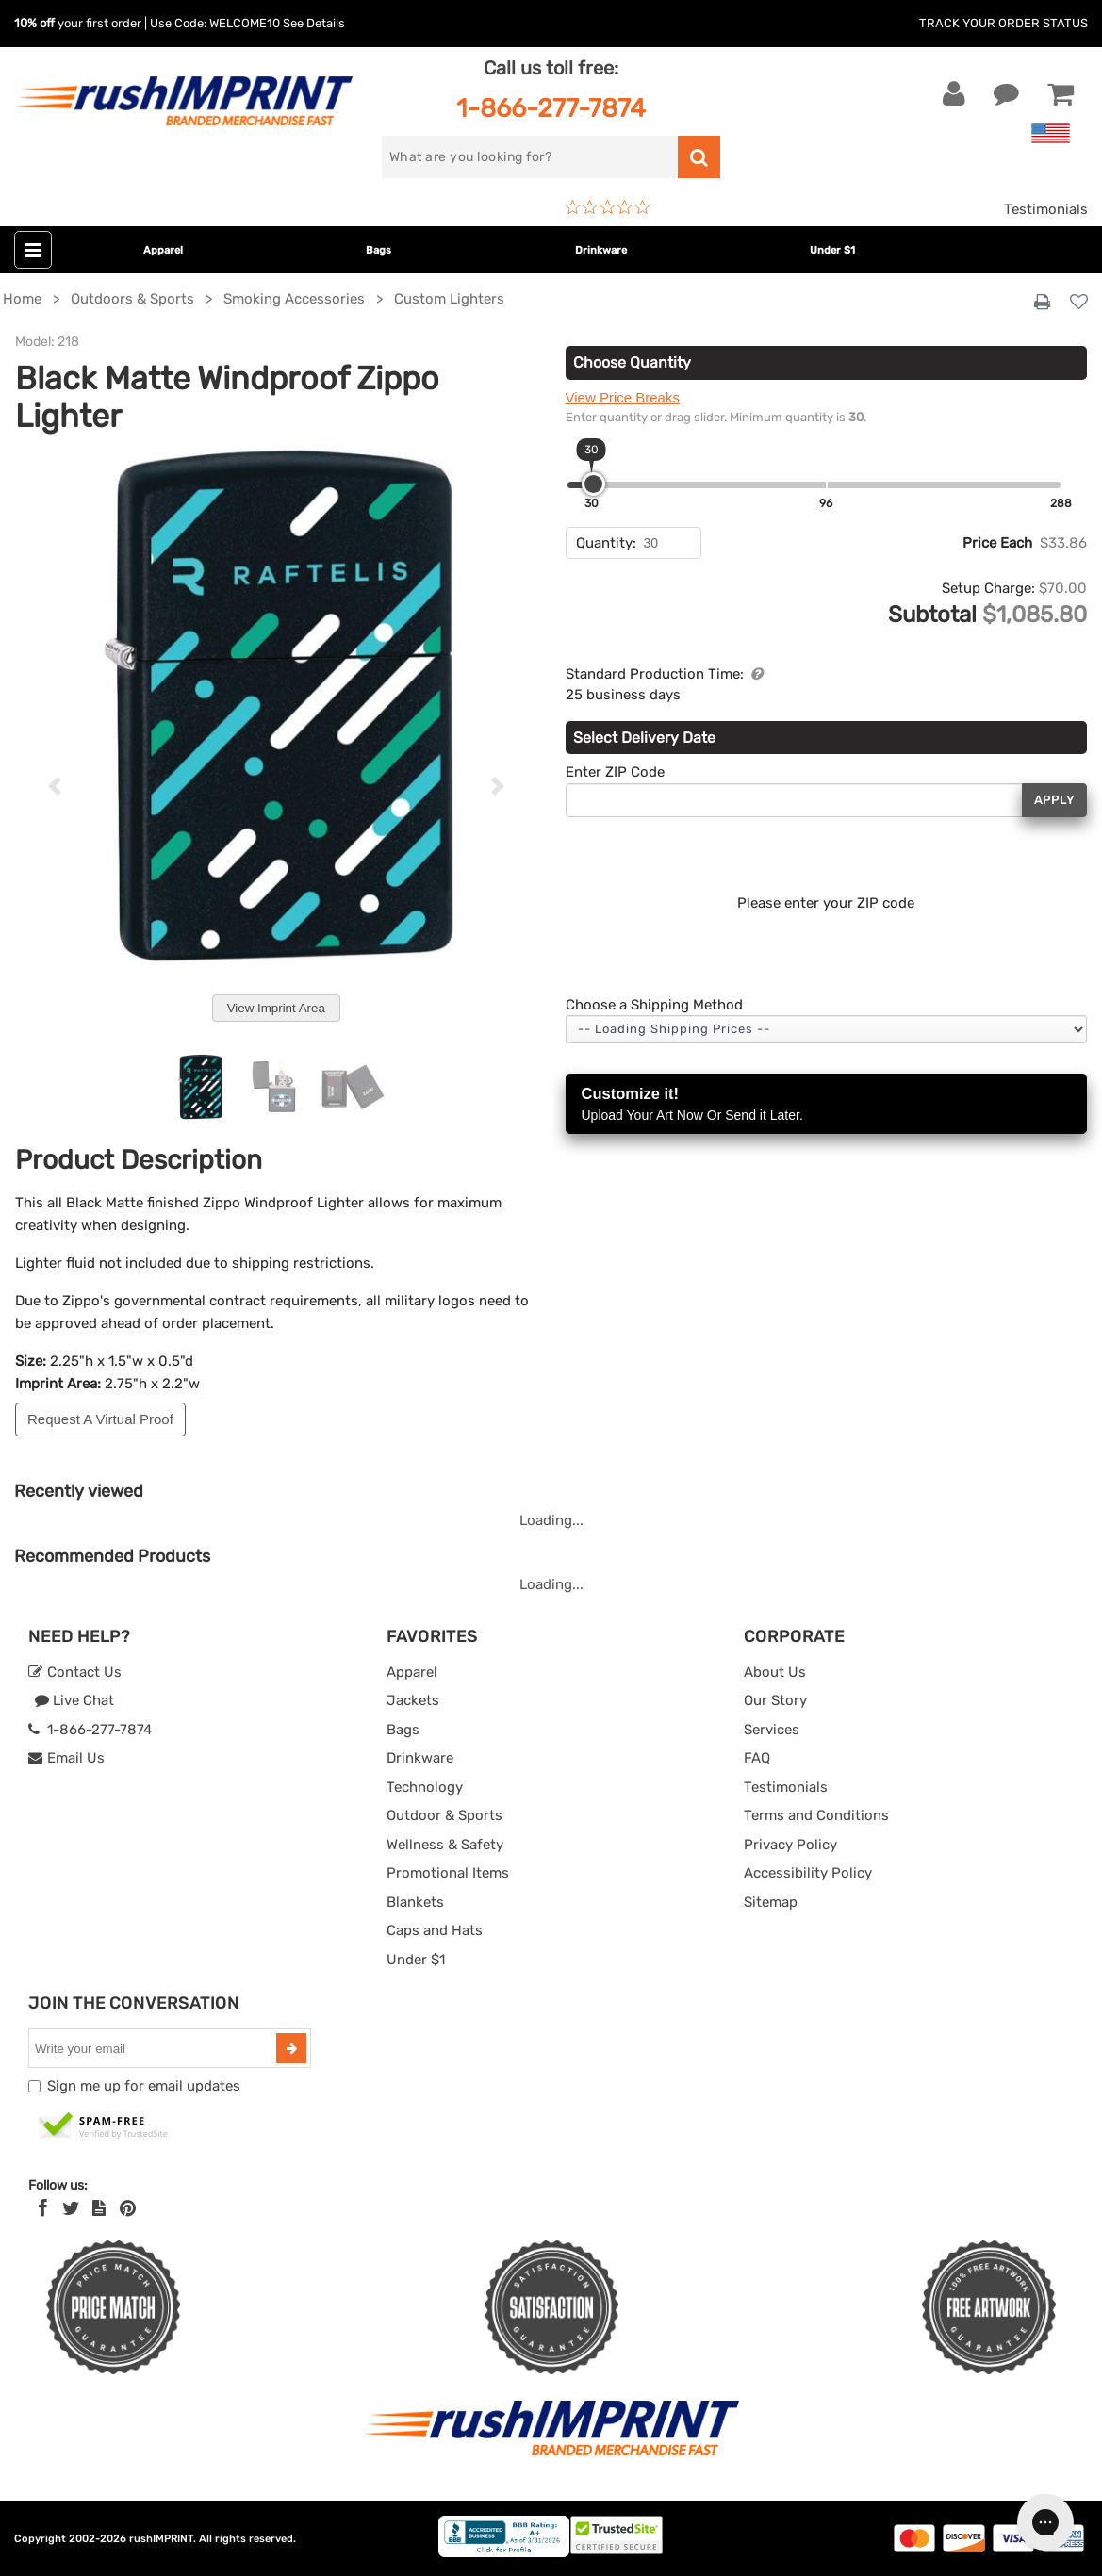 The height and width of the screenshot is (2576, 1102). What do you see at coordinates (593, 484) in the screenshot?
I see `[slider]` at bounding box center [593, 484].